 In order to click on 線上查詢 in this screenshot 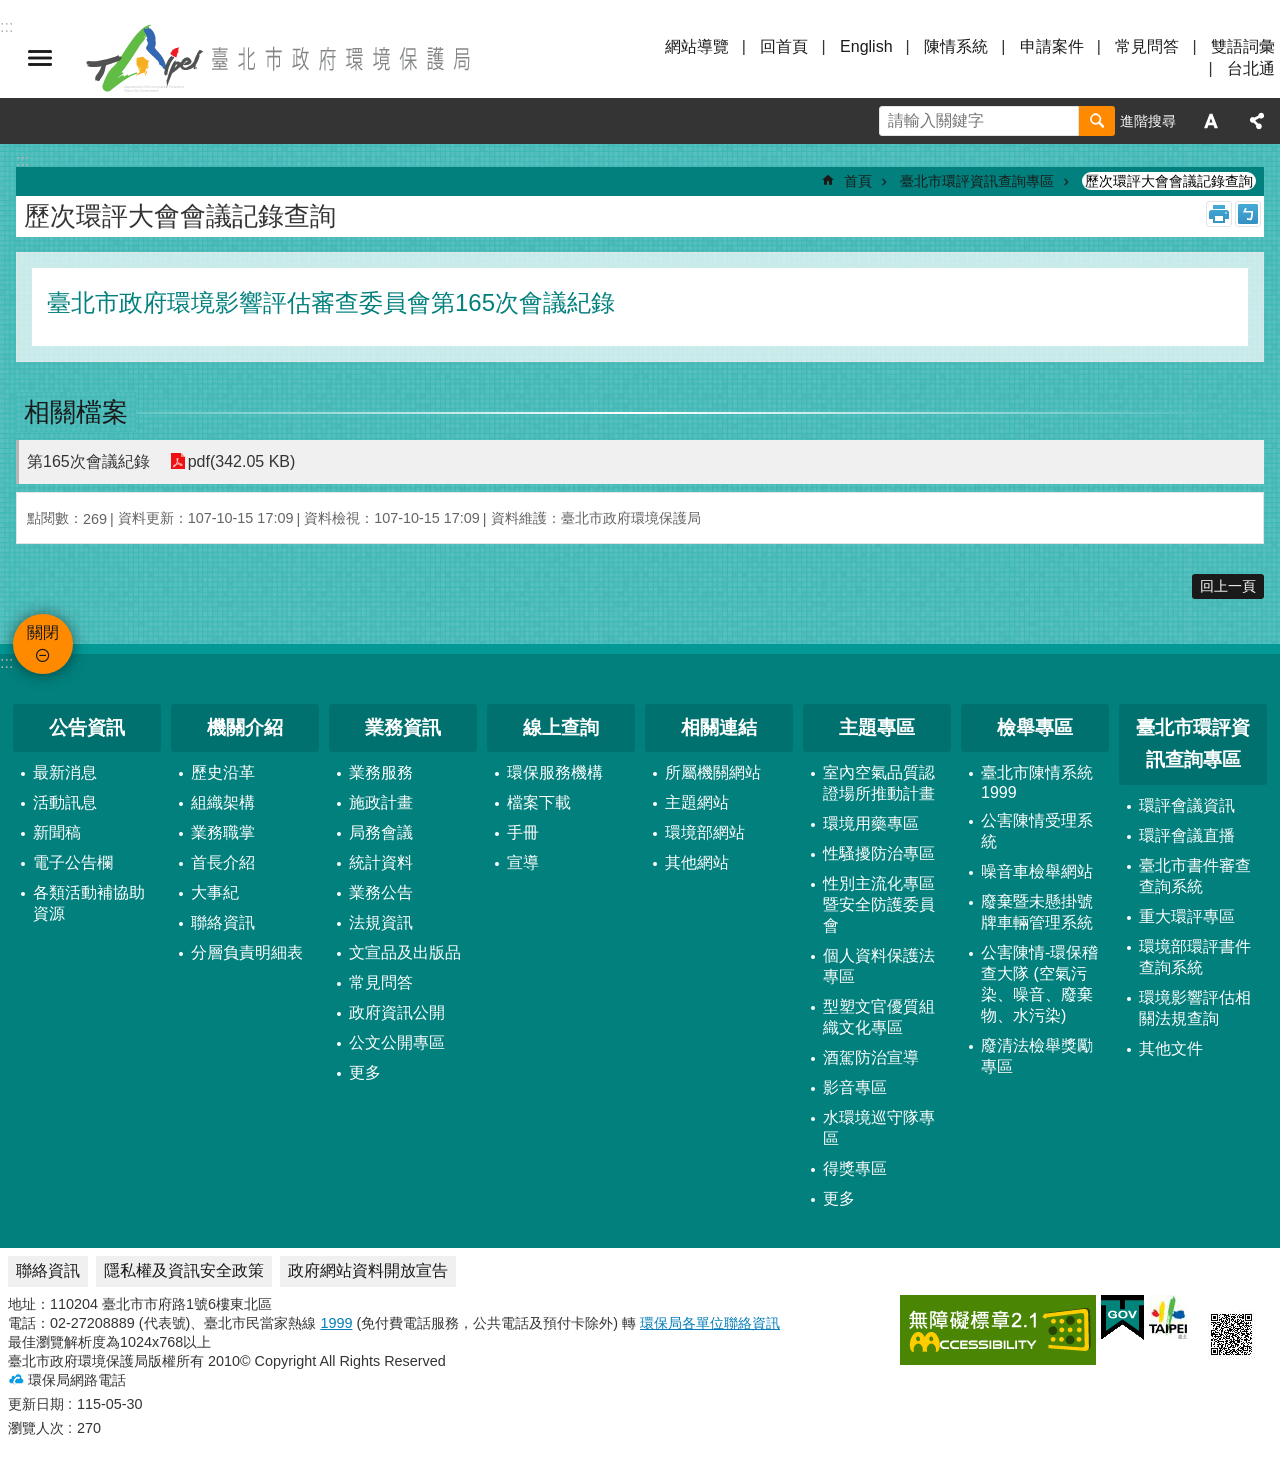, I will do `click(561, 727)`.